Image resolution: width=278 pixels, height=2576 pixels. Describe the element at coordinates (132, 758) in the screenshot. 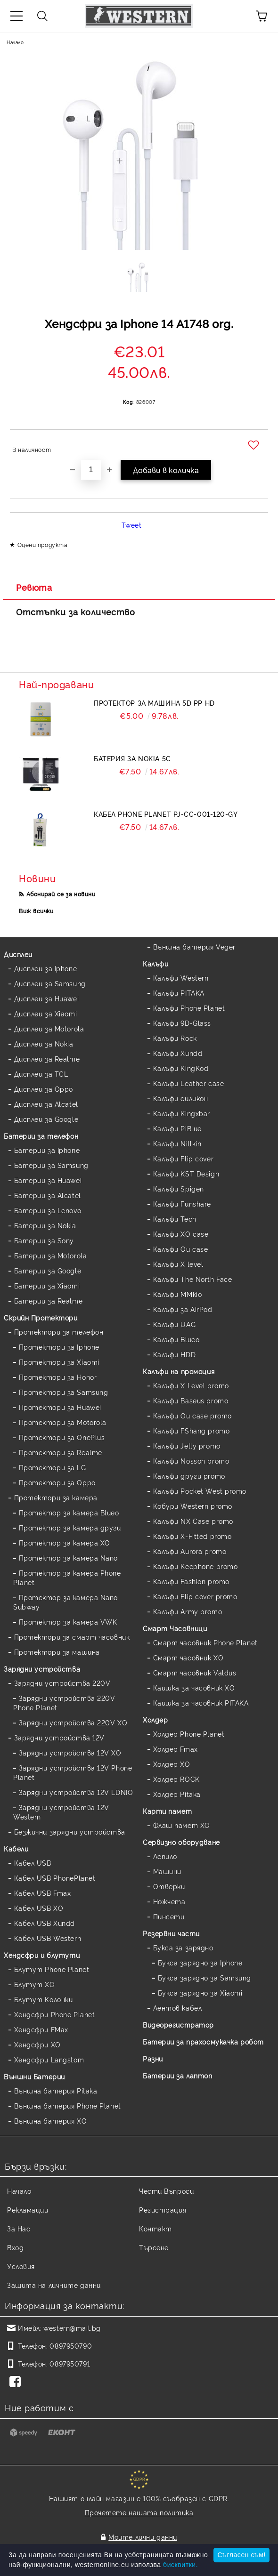

I see `Батерия за Nokia 5C` at that location.